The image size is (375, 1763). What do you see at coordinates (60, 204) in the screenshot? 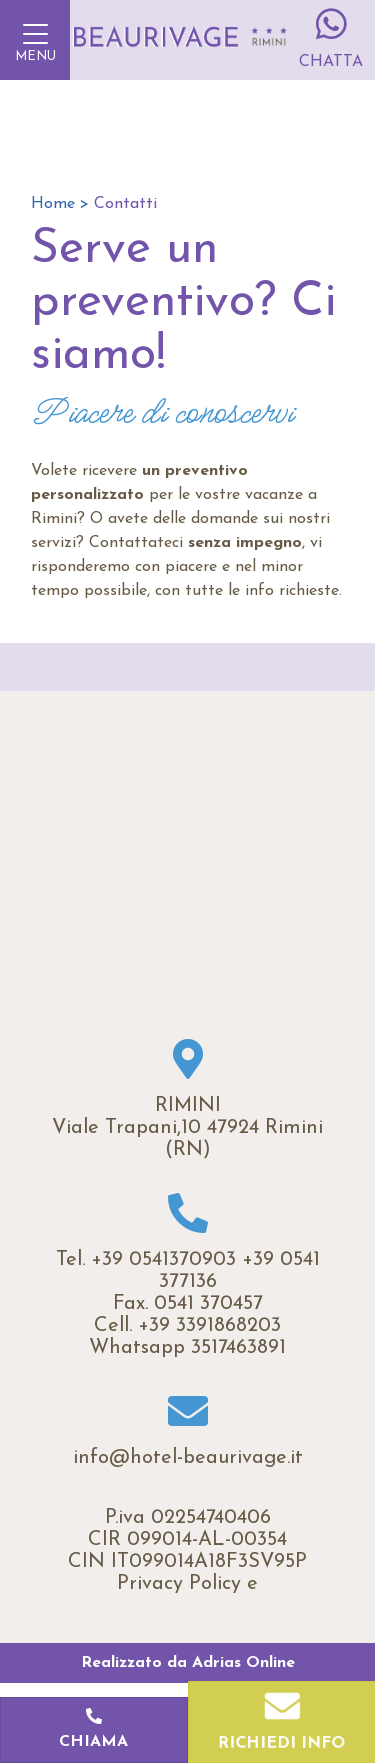
I see `Home >` at bounding box center [60, 204].